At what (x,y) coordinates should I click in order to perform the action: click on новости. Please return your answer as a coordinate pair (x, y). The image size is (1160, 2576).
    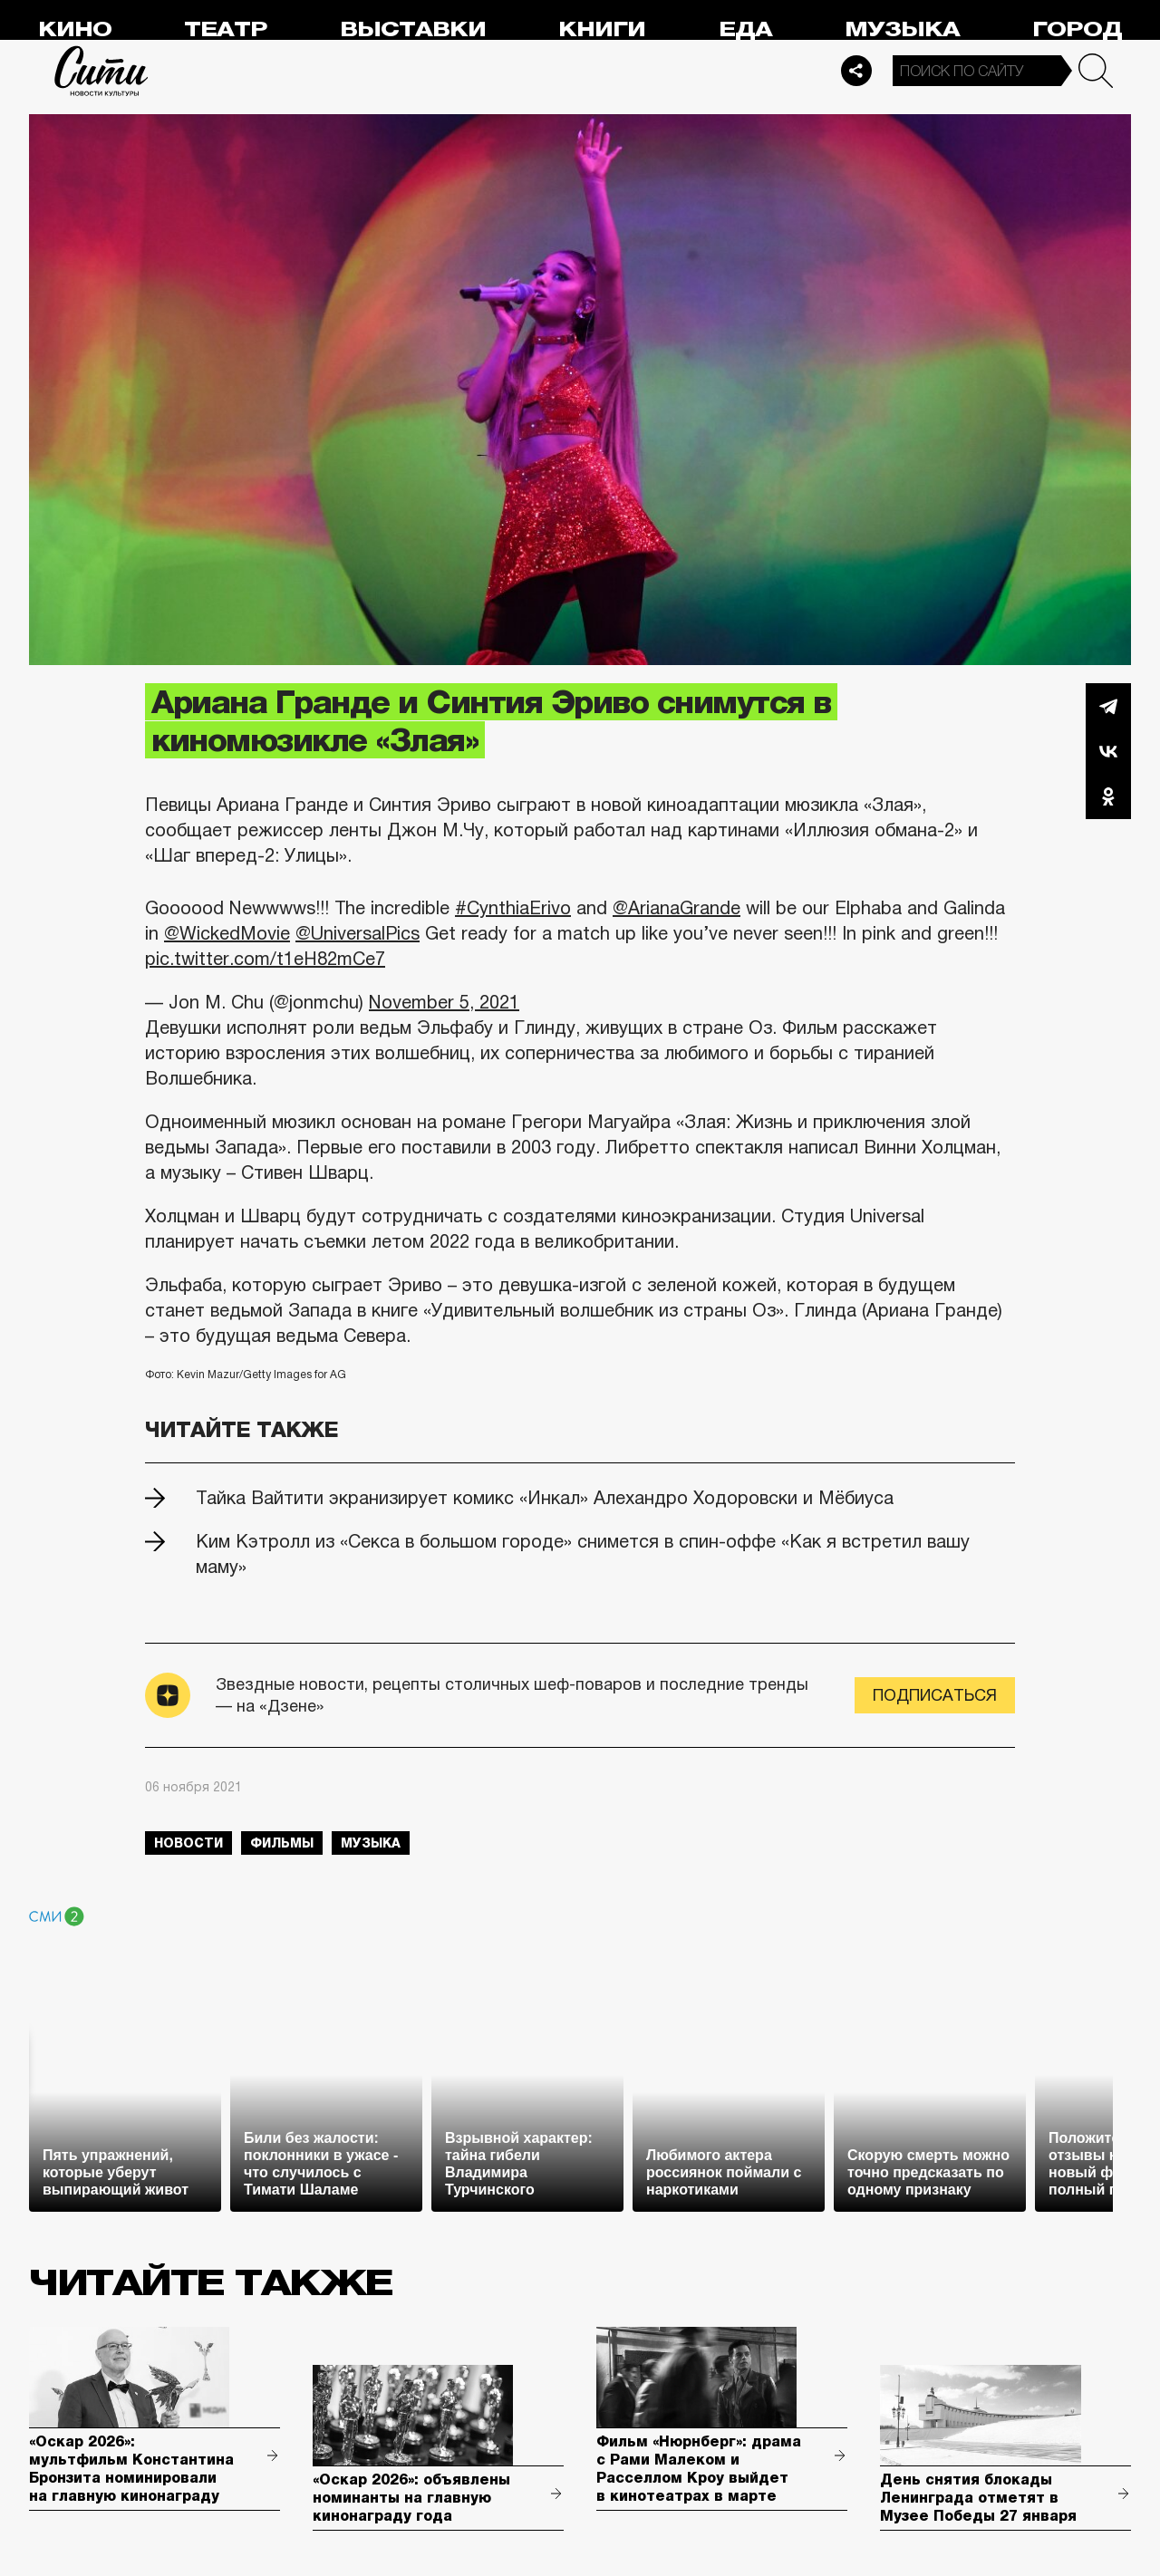
    Looking at the image, I should click on (188, 1843).